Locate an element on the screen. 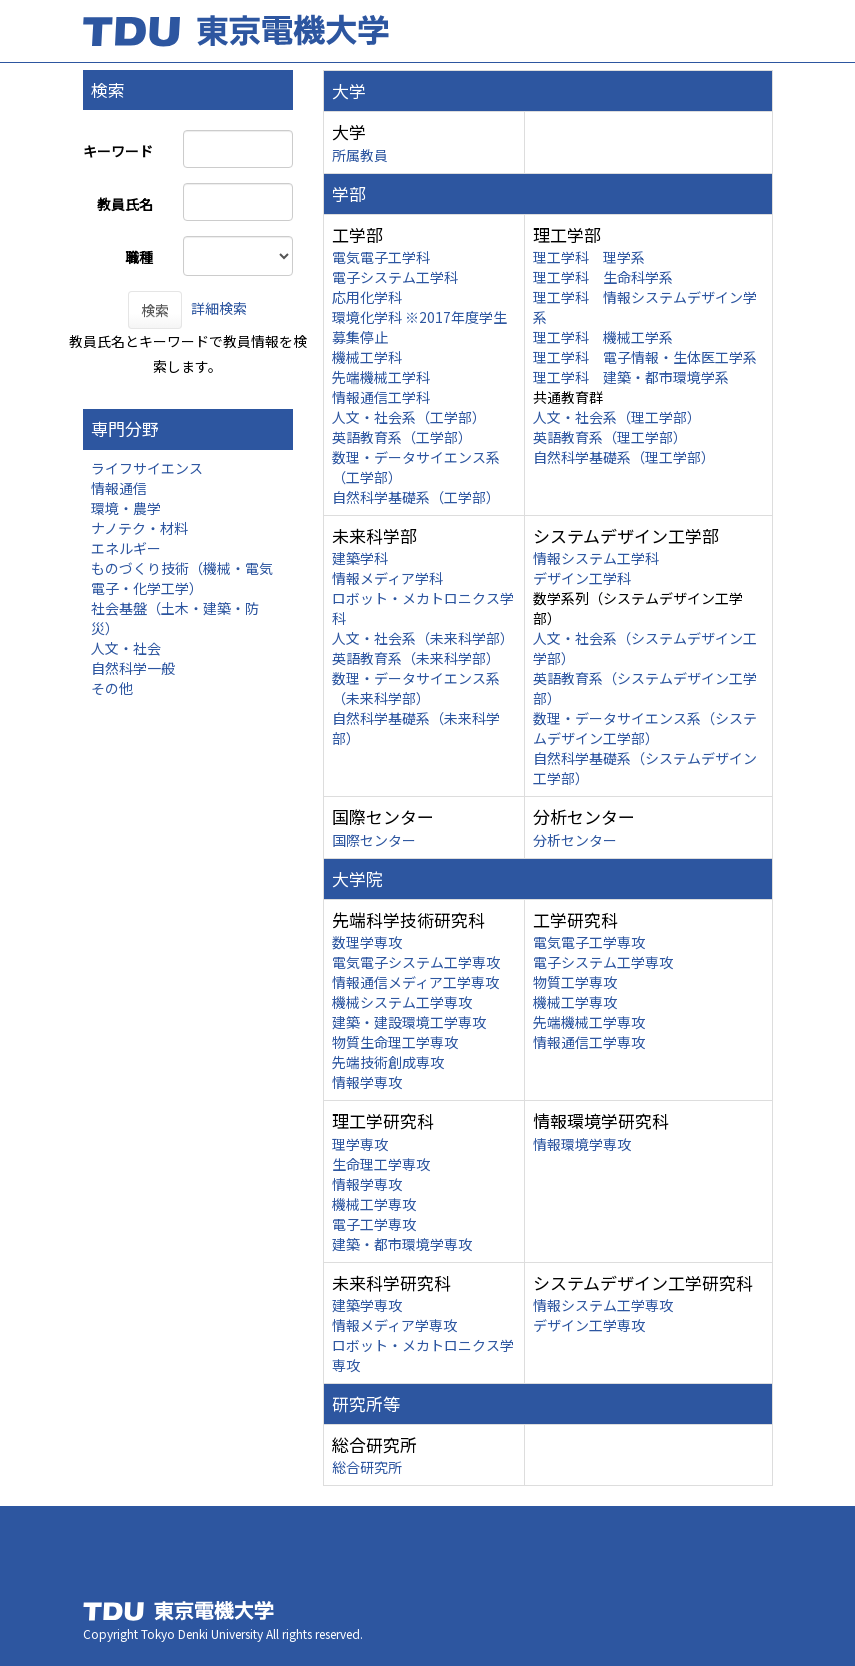 This screenshot has width=855, height=1666. 電子工学専攻 is located at coordinates (374, 1224).